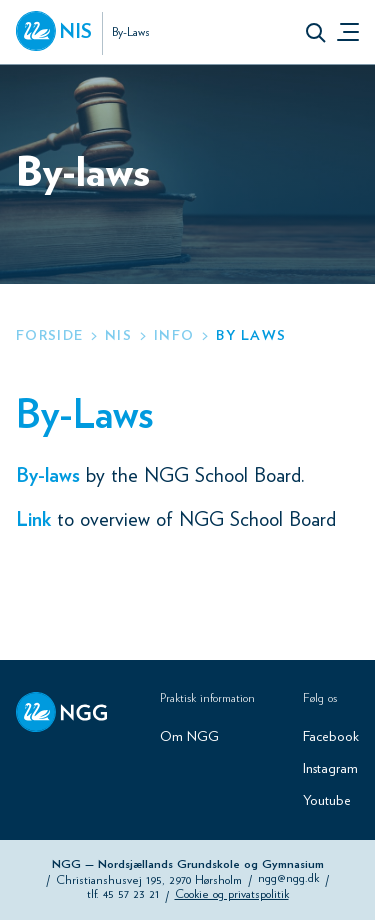 The image size is (375, 920). I want to click on Facebook, so click(331, 737).